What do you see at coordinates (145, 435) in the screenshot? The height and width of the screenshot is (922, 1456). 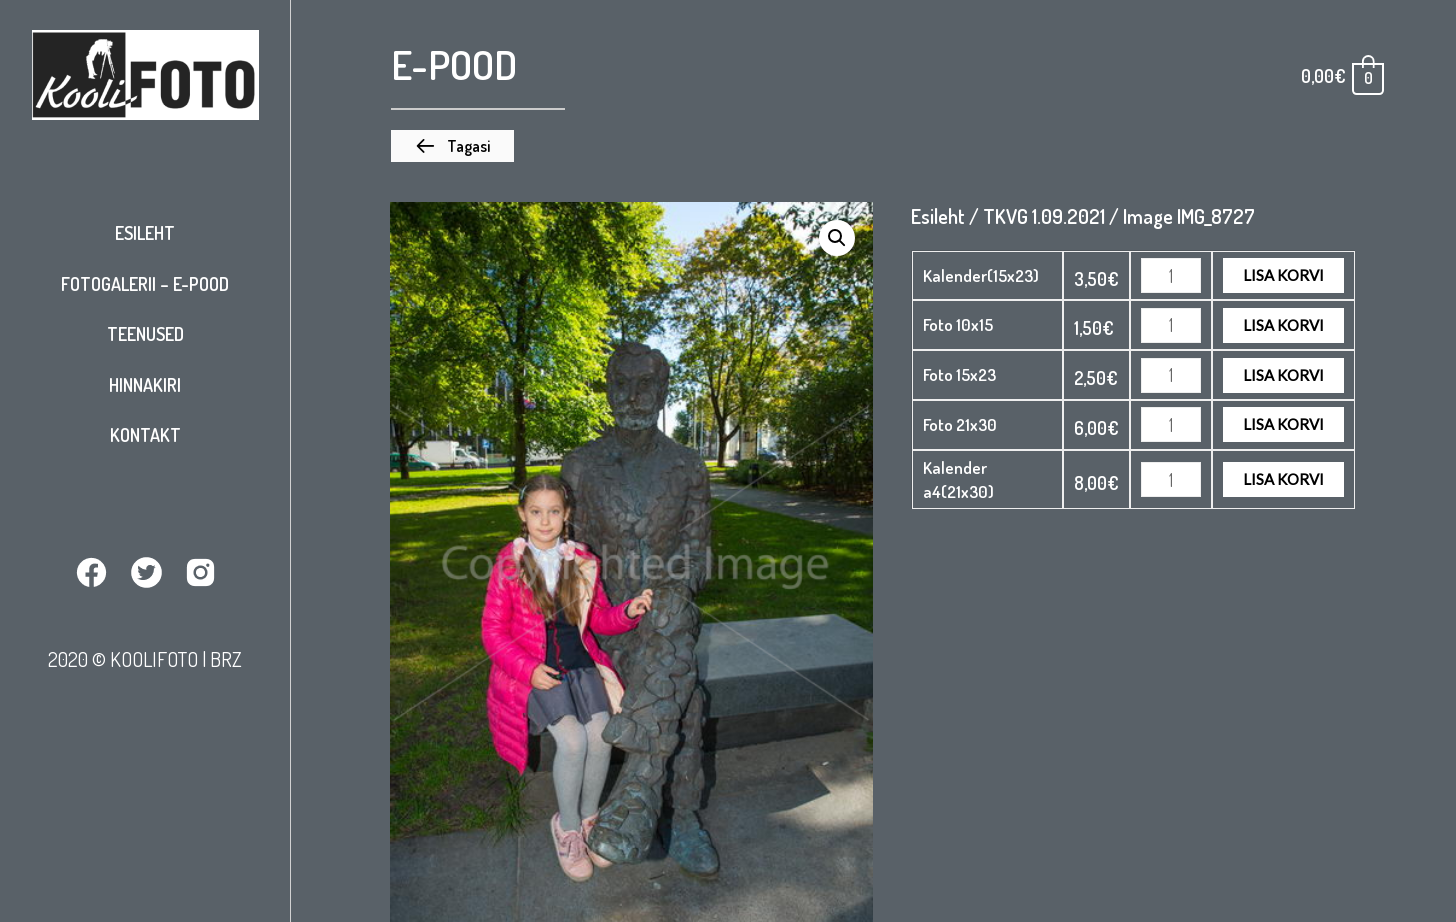 I see `Kontakt` at bounding box center [145, 435].